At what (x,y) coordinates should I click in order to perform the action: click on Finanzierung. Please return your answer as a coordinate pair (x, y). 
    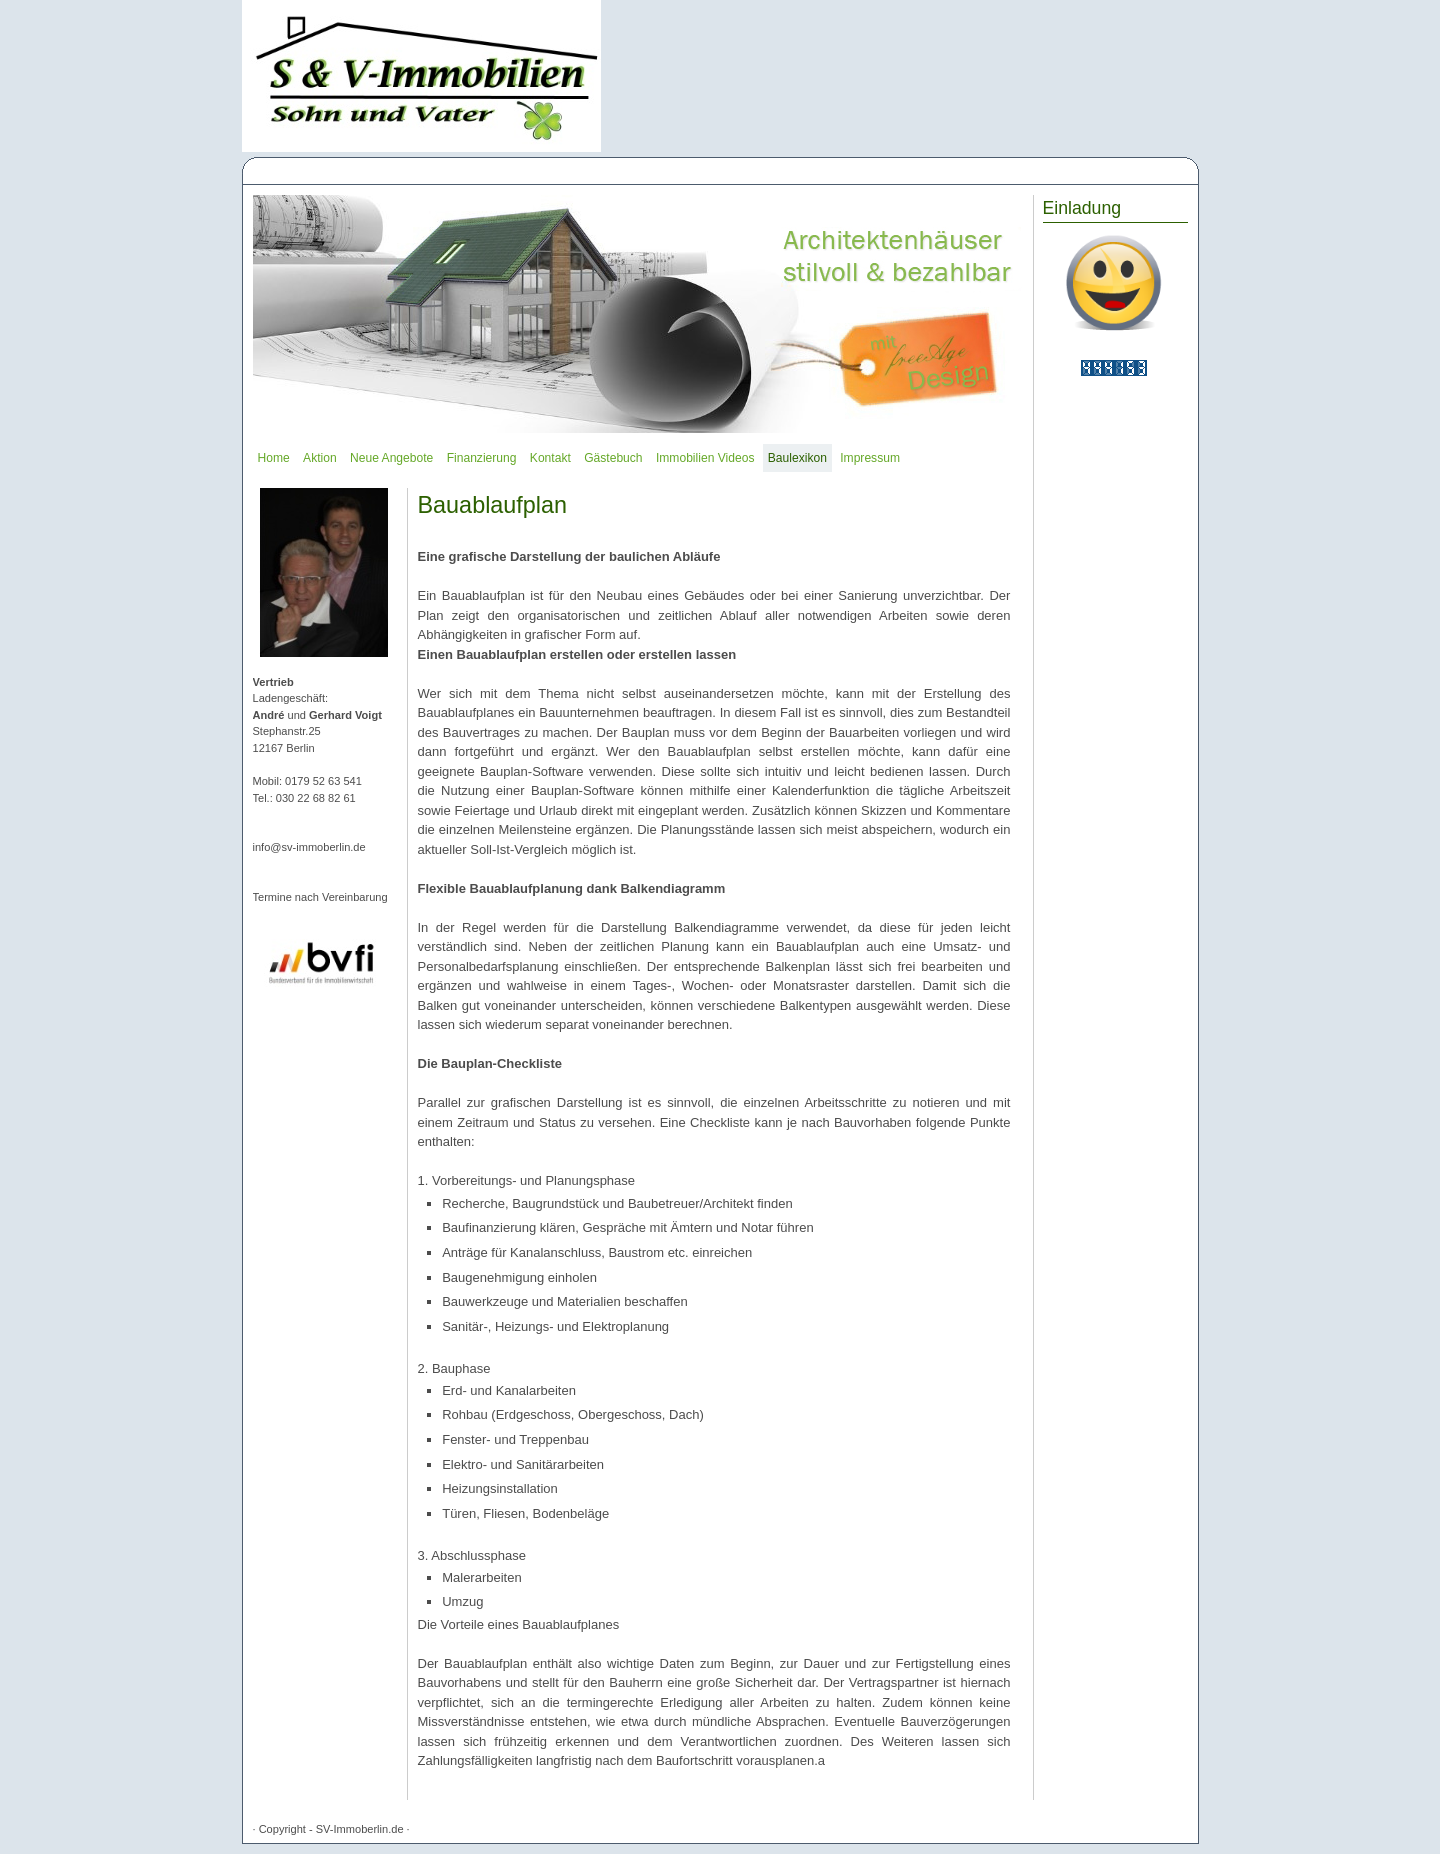
    Looking at the image, I should click on (482, 458).